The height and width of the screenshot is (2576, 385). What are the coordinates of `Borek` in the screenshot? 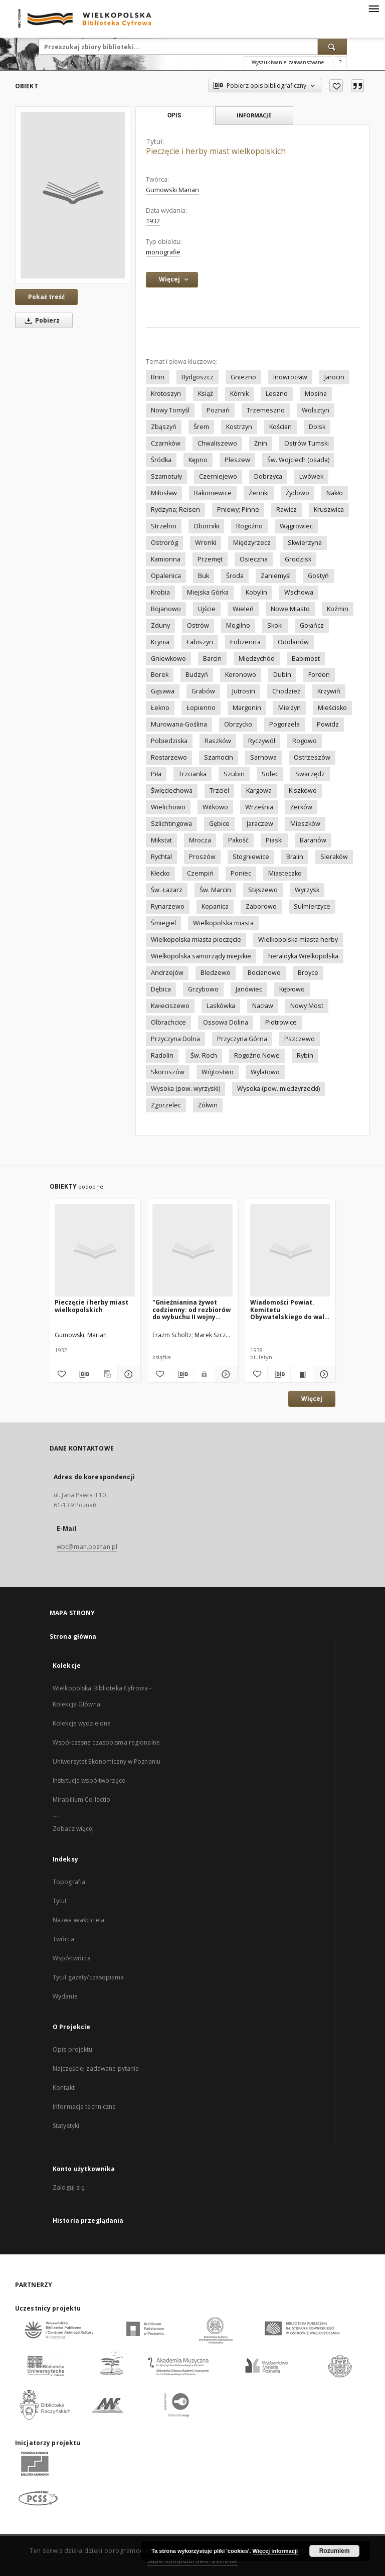 It's located at (159, 674).